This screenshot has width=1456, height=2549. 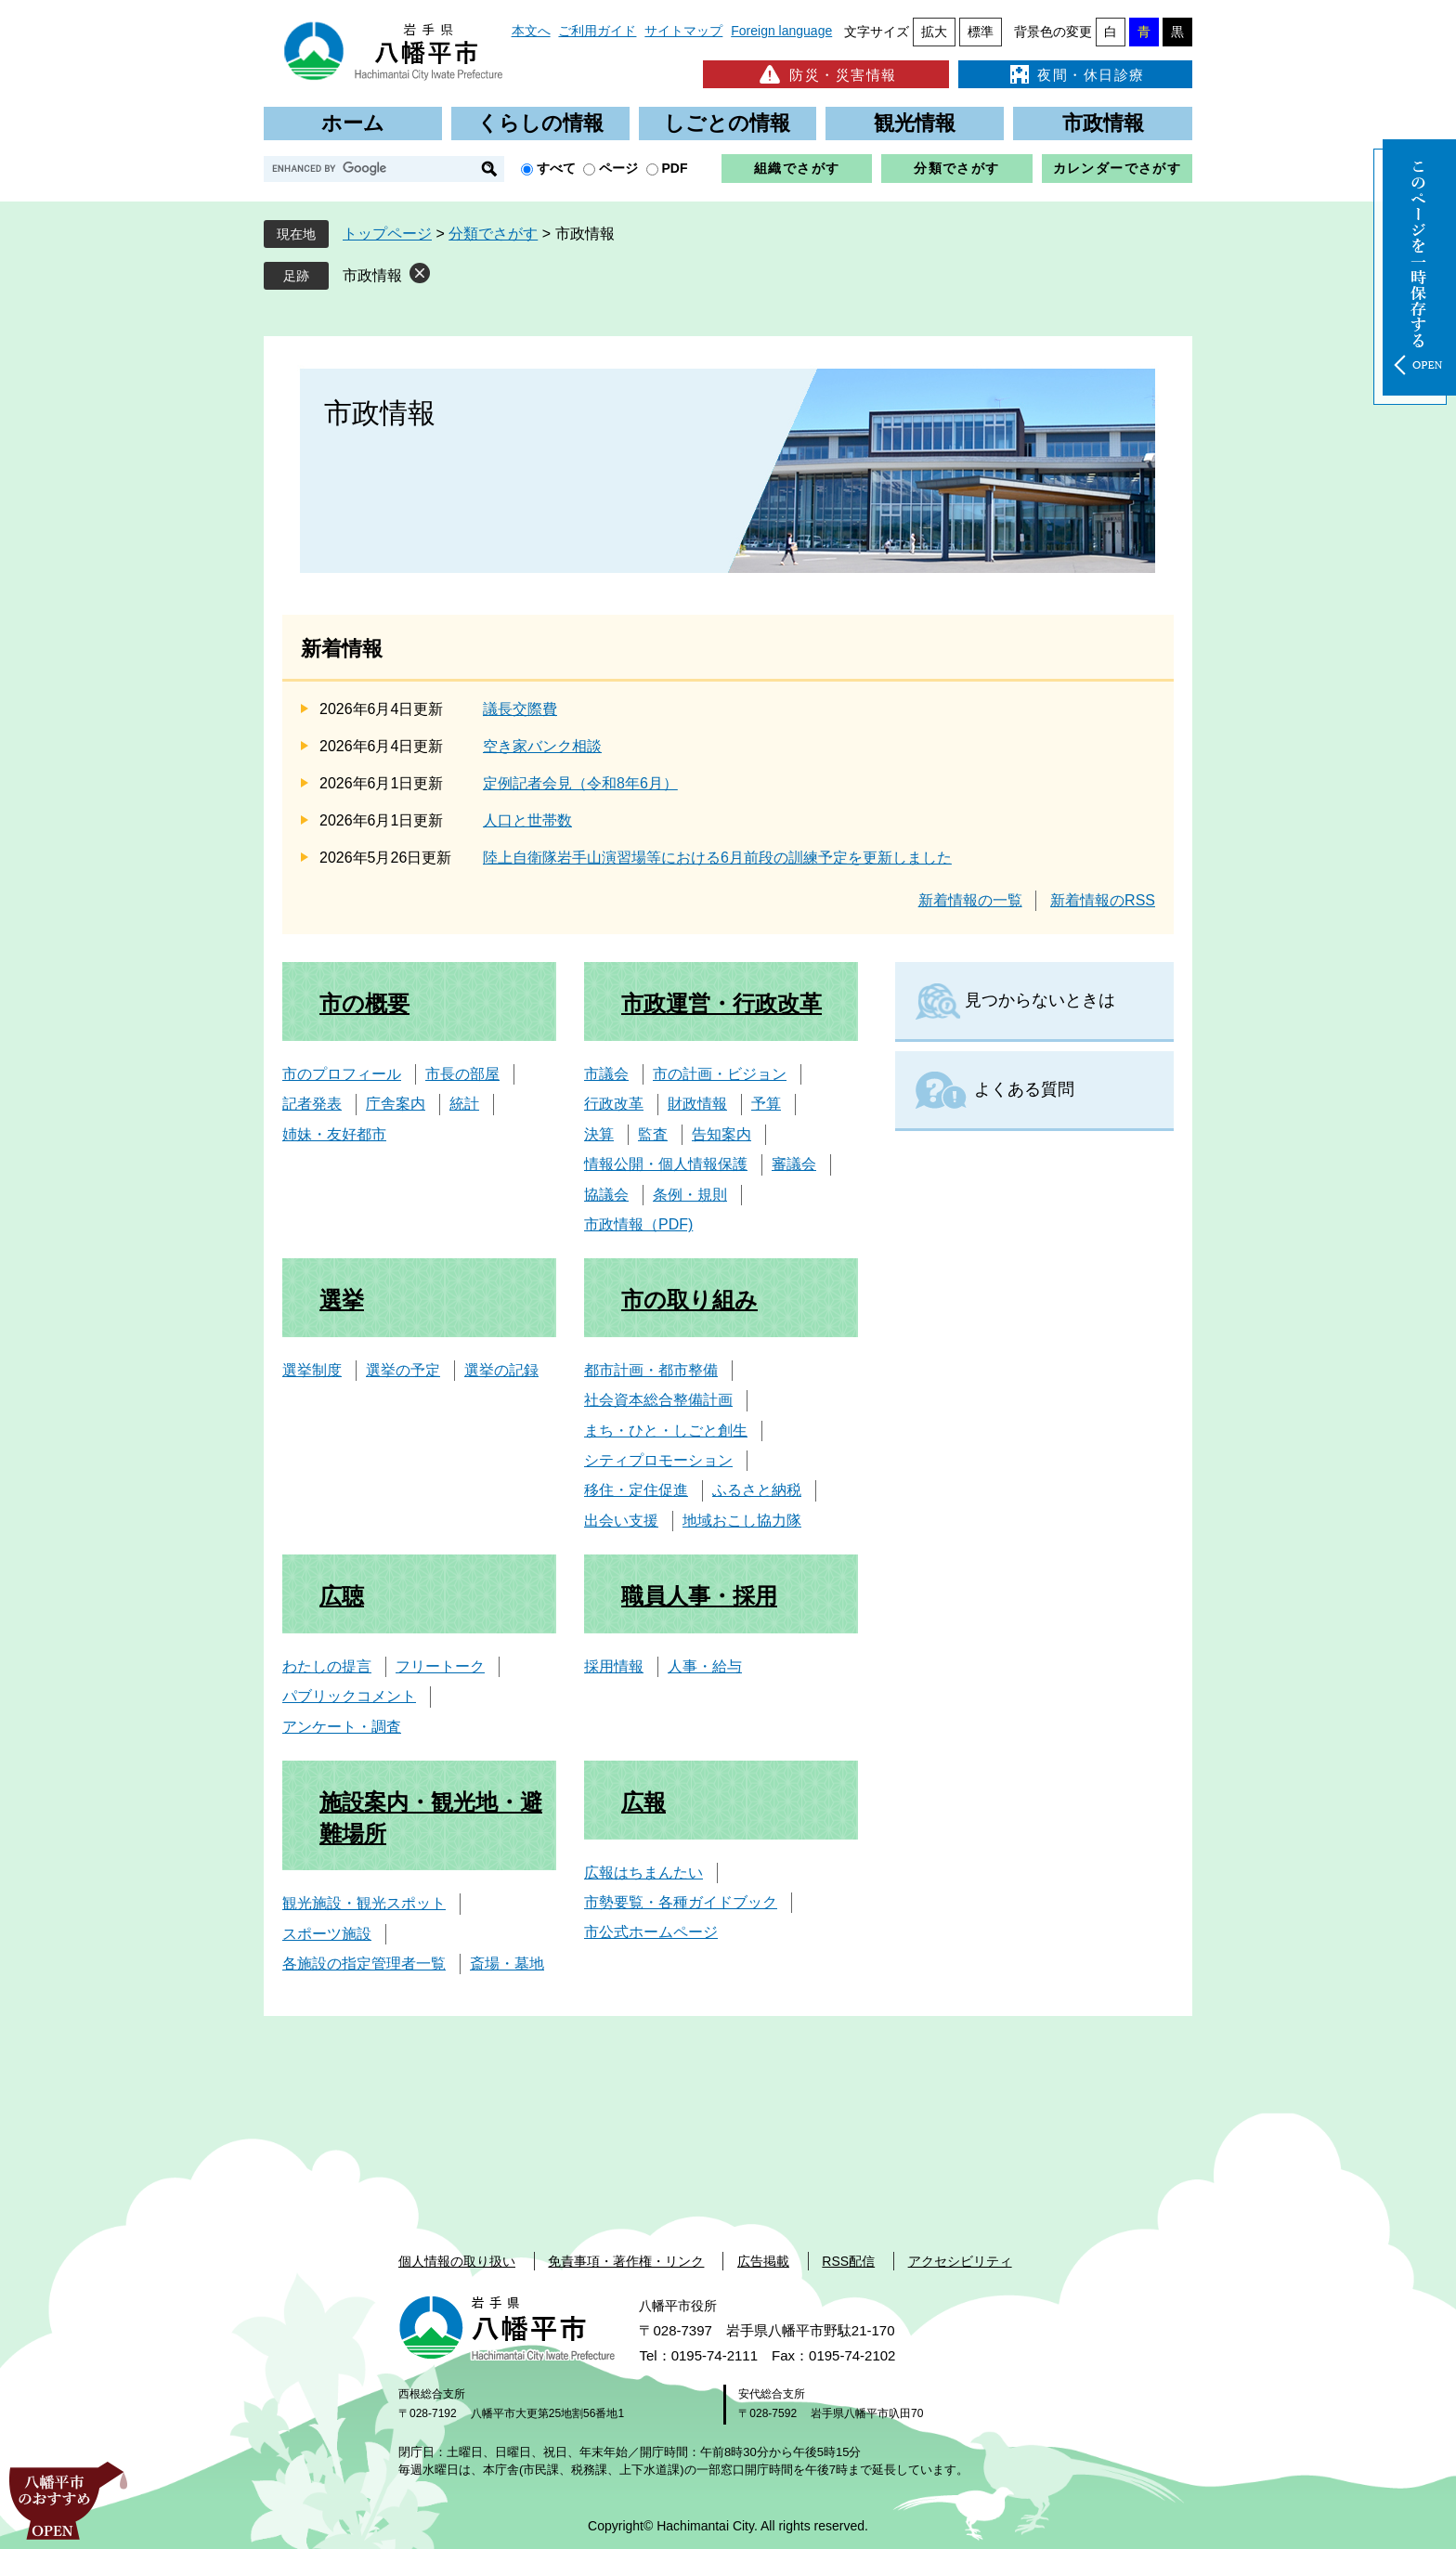 I want to click on カレンダーでさがす, so click(x=1117, y=168).